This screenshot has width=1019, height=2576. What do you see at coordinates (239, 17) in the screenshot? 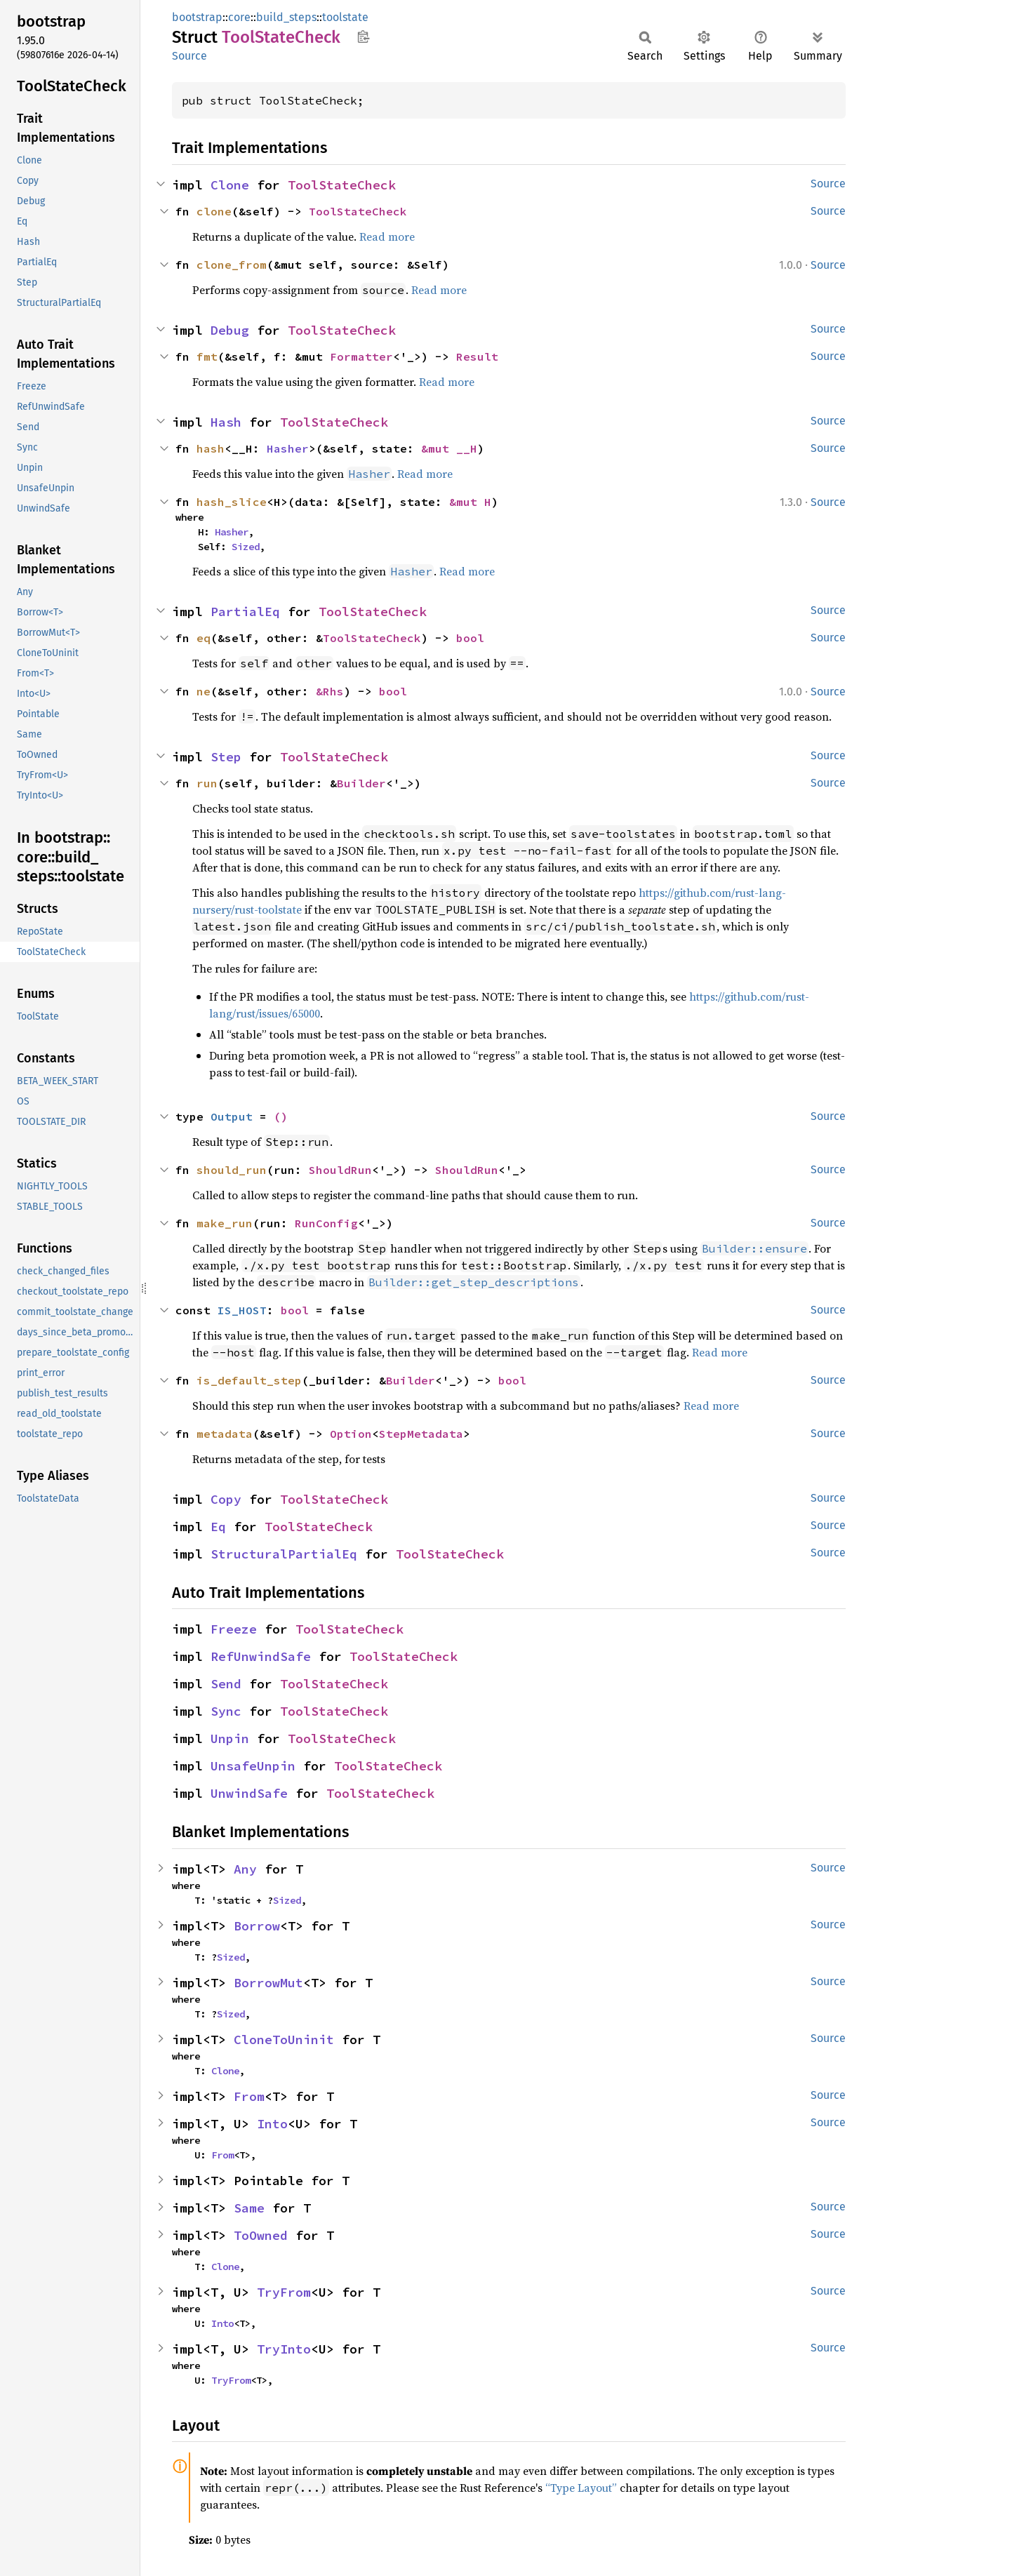
I see `core` at bounding box center [239, 17].